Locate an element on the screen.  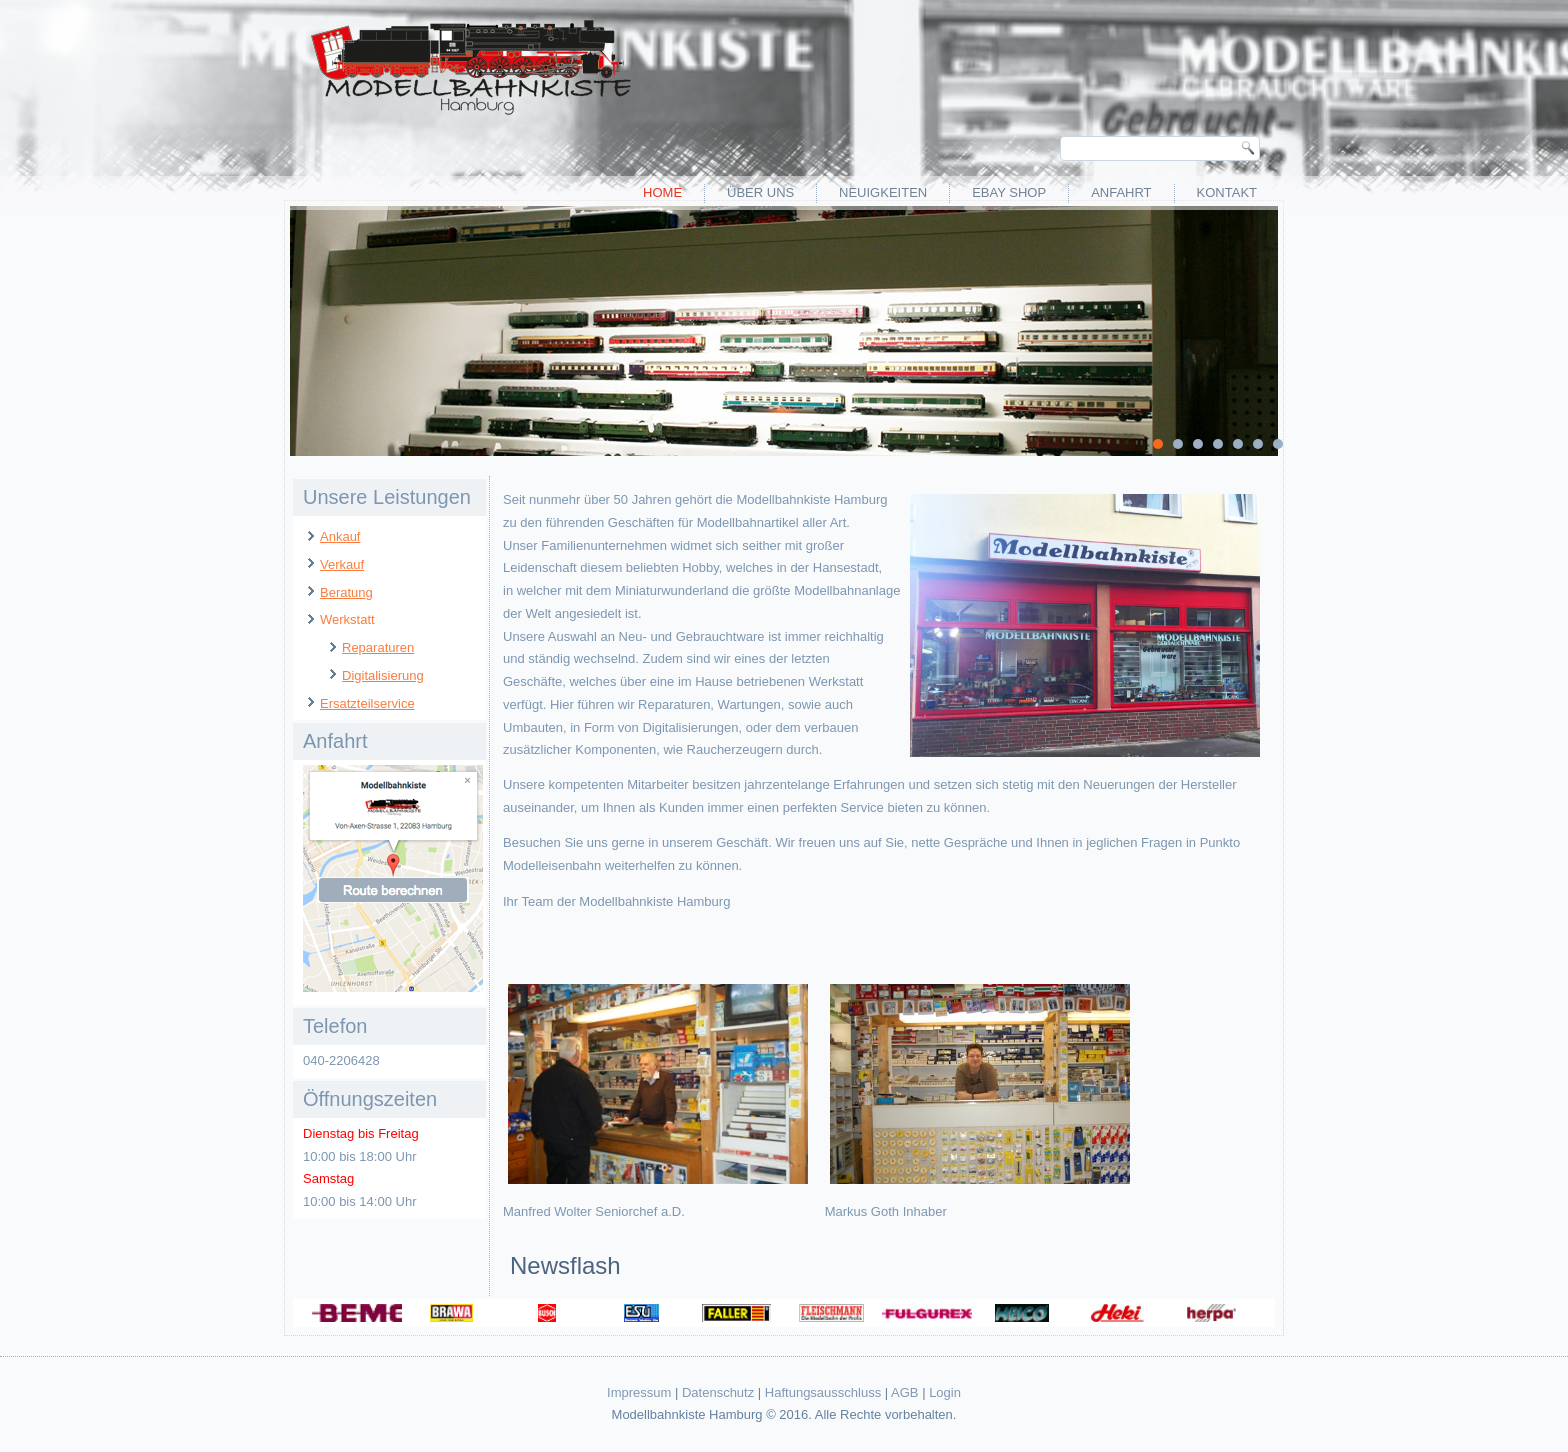
Reparaturen is located at coordinates (378, 647).